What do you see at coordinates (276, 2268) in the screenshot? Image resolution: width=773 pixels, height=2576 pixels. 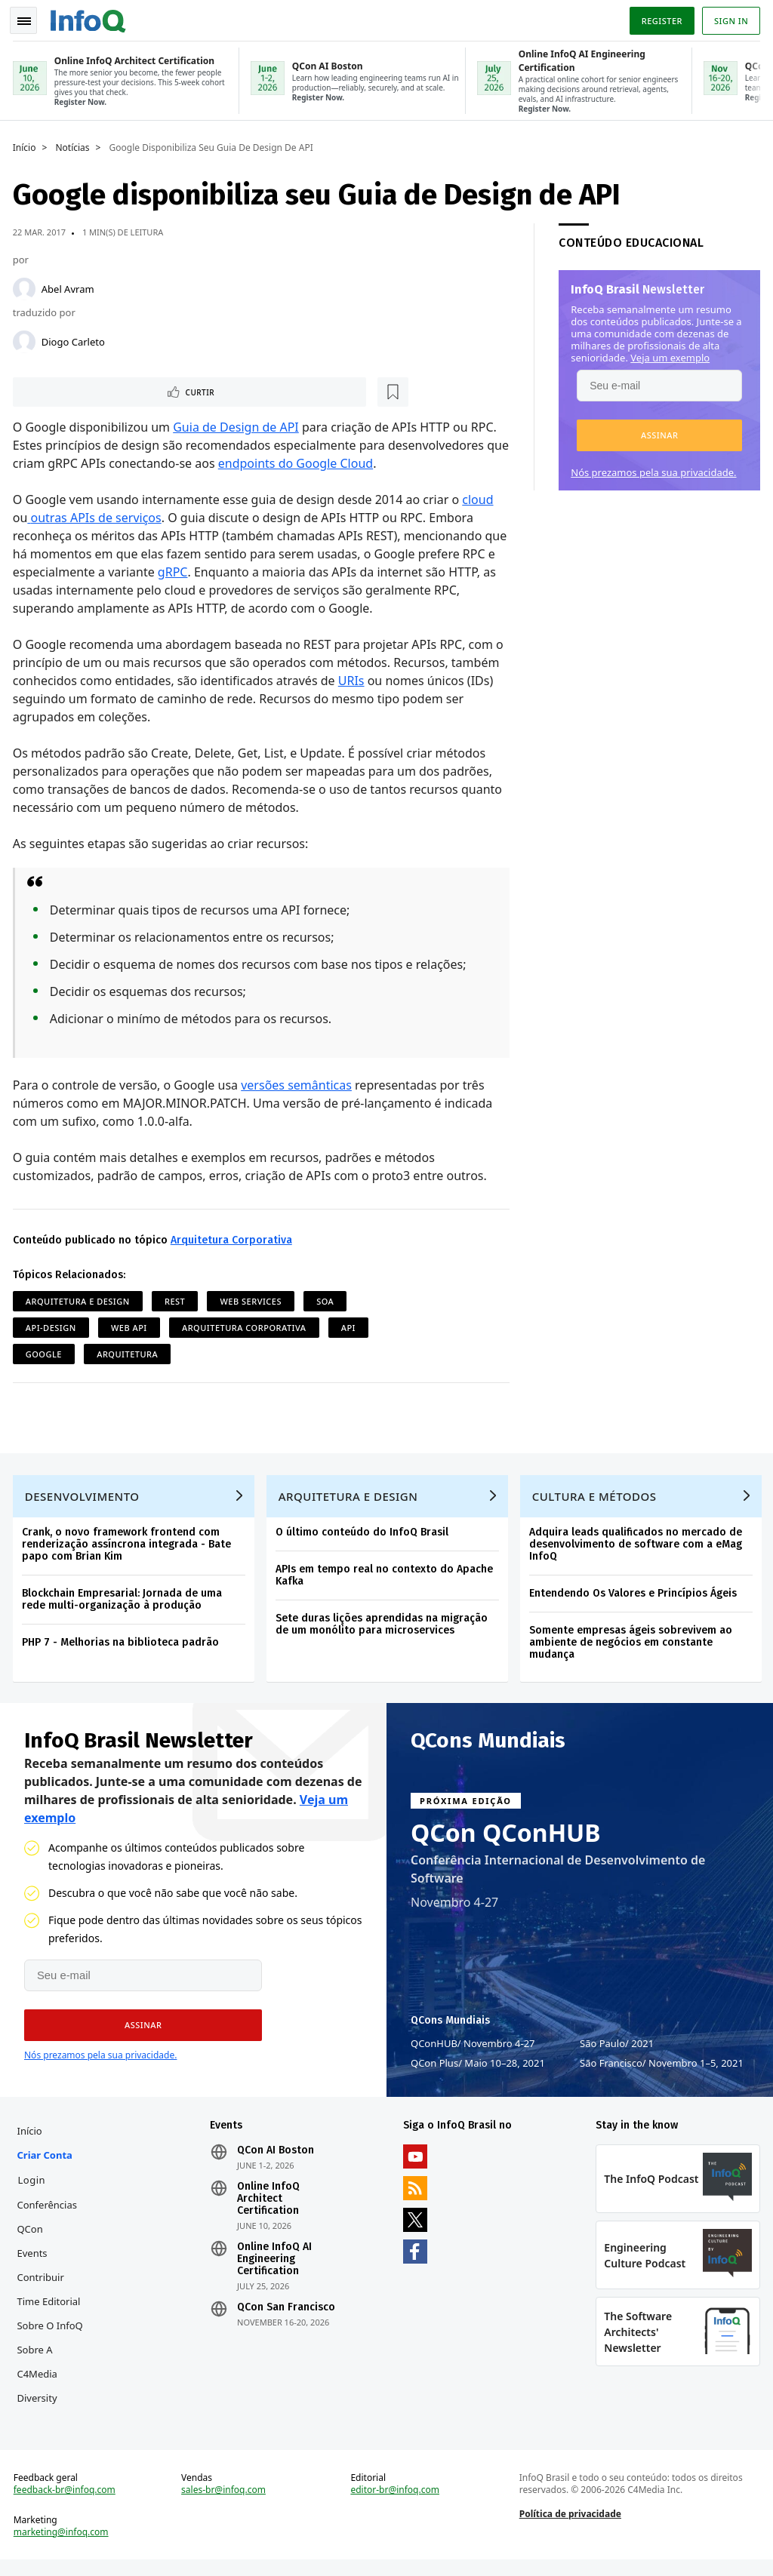 I see `Online InfoQ AI Engineering Certification` at bounding box center [276, 2268].